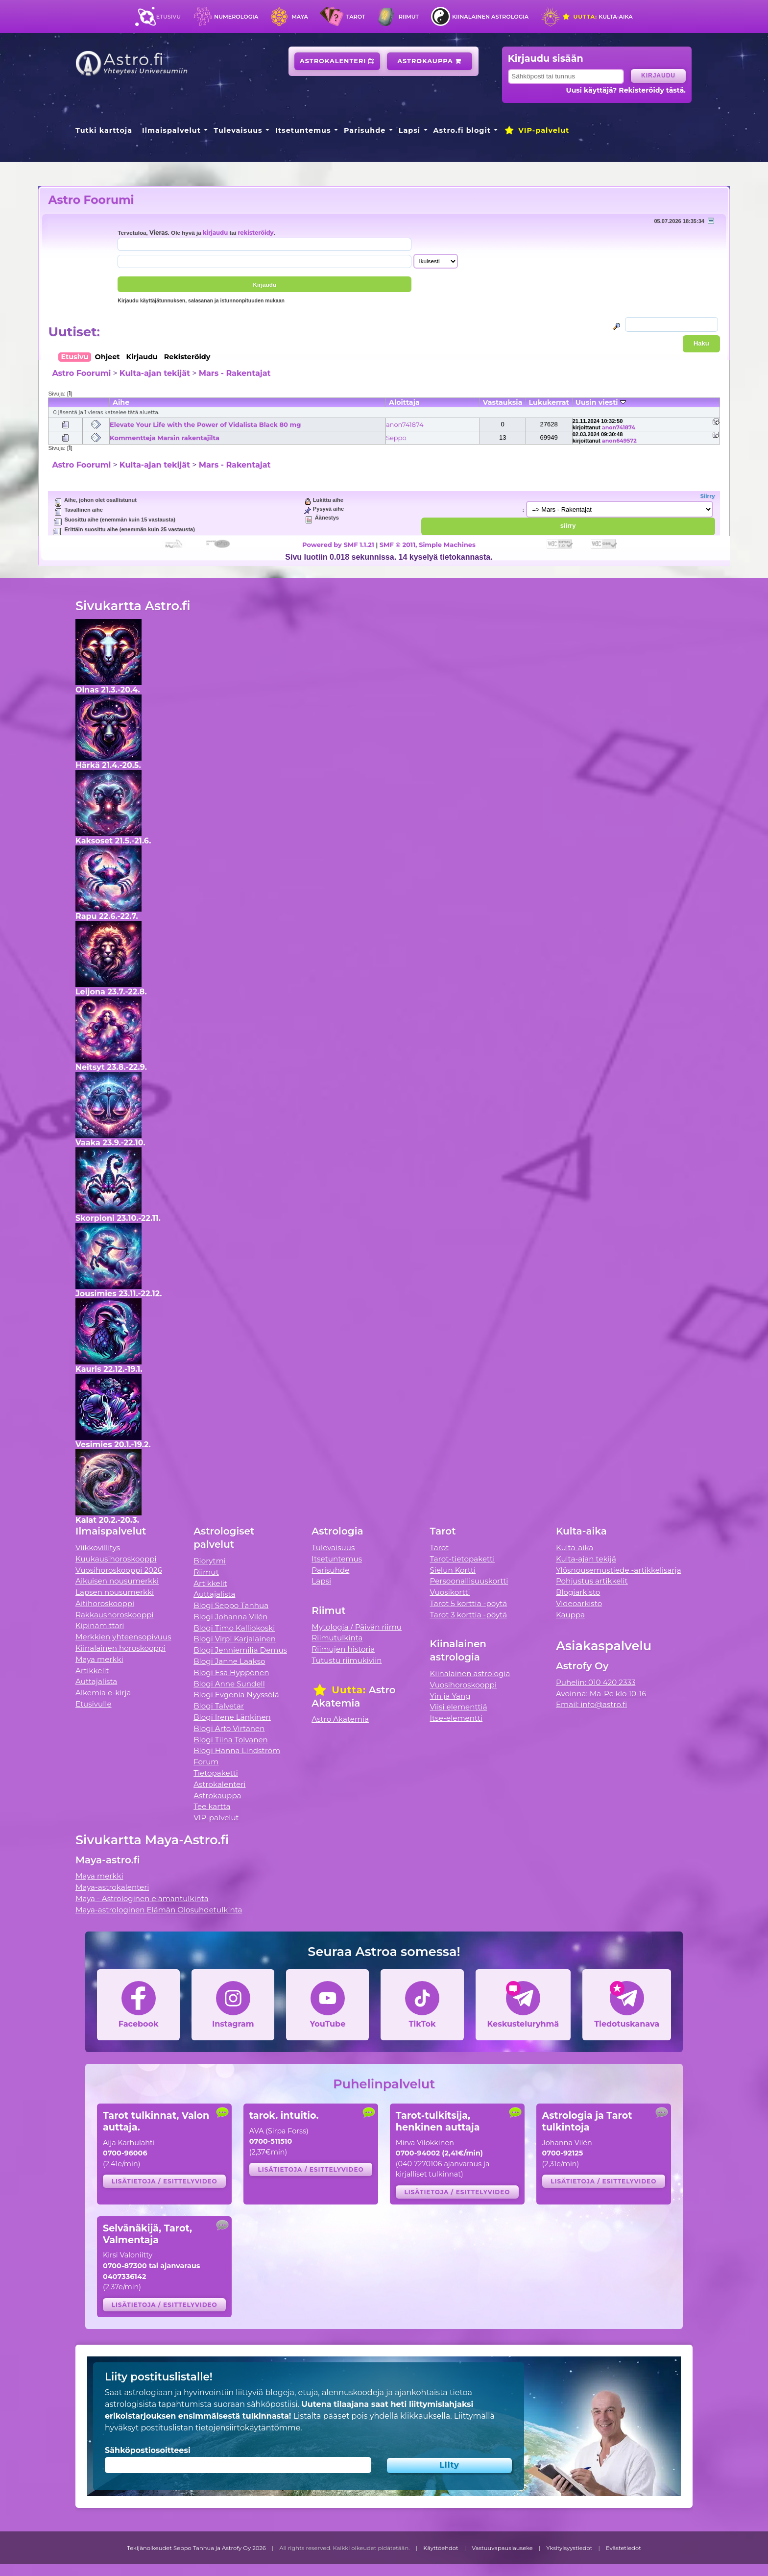 The width and height of the screenshot is (768, 2576). Describe the element at coordinates (215, 232) in the screenshot. I see `kirjaudu` at that location.